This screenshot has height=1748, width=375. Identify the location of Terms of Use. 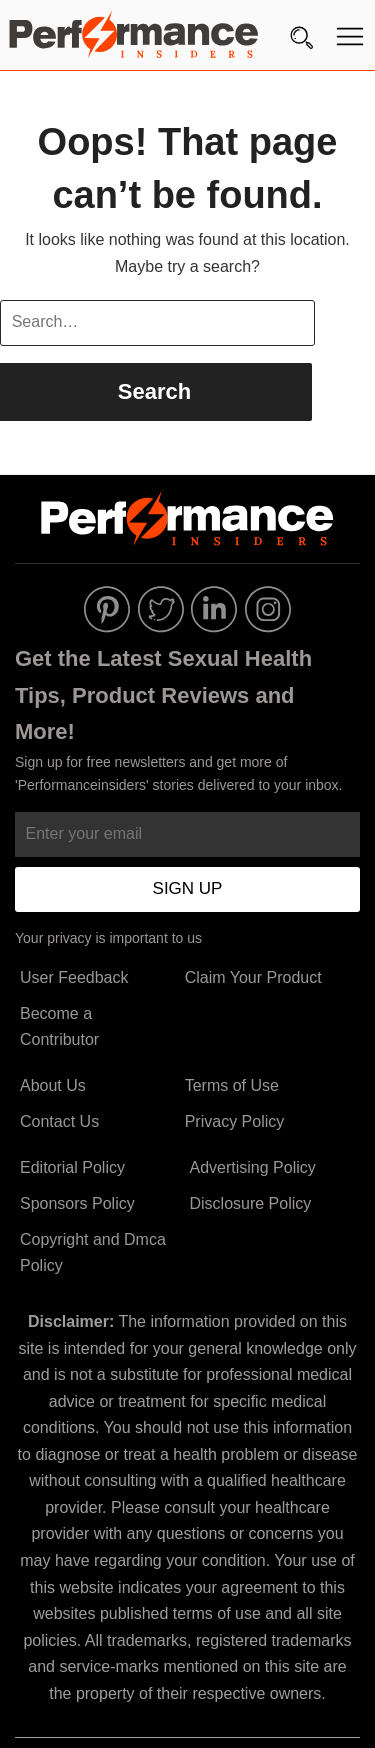
(232, 1085).